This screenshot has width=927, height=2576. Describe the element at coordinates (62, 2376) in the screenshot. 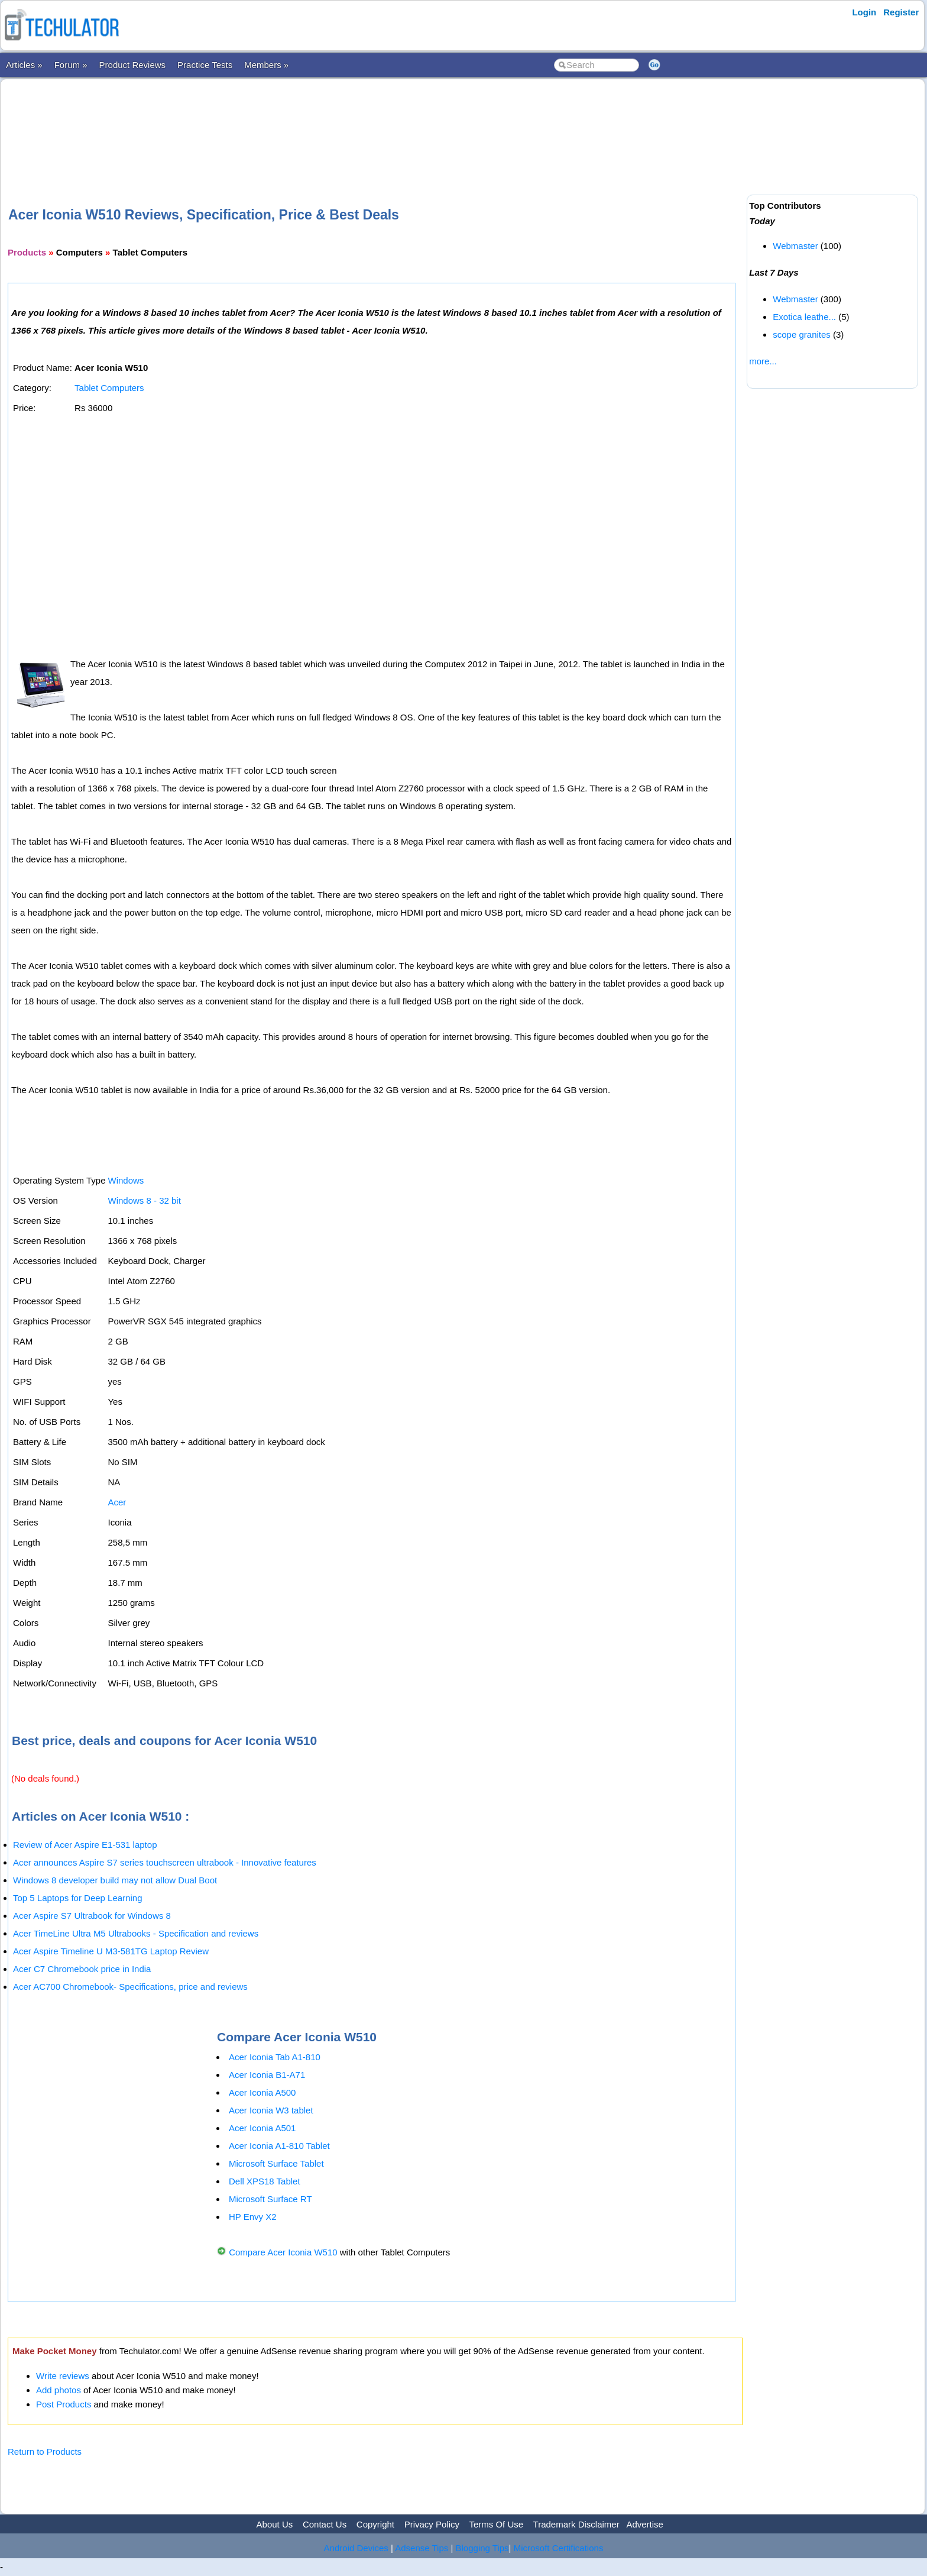

I see `Write reviews` at that location.